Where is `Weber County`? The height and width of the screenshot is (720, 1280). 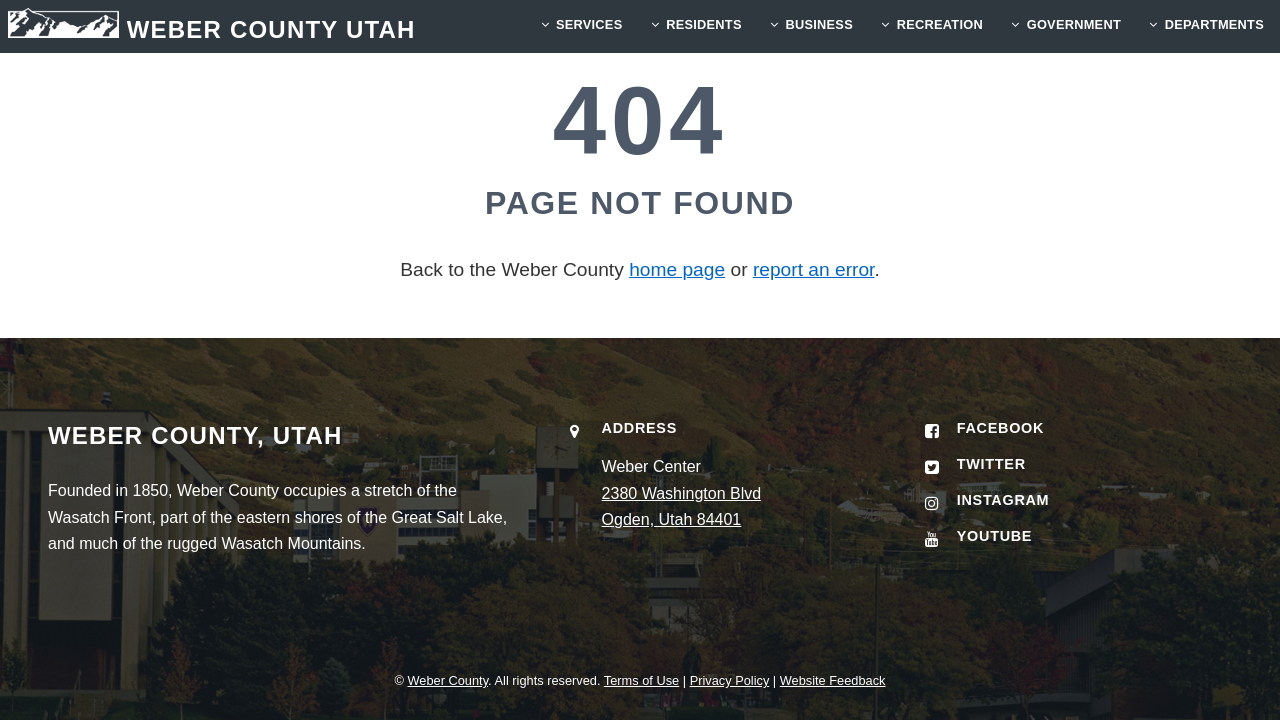
Weber County is located at coordinates (447, 680).